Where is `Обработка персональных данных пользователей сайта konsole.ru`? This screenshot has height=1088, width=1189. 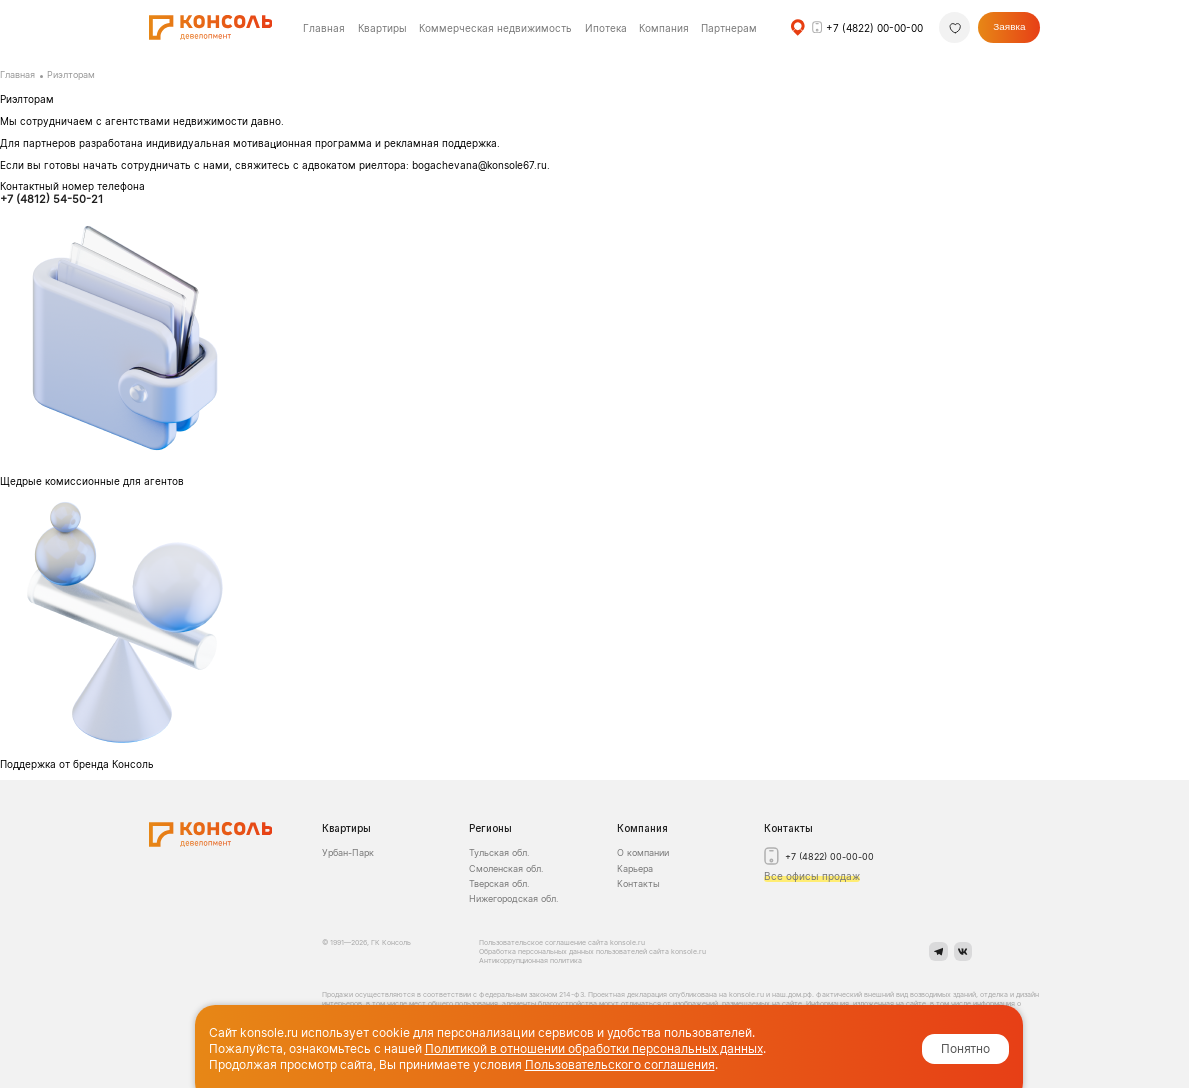 Обработка персональных данных пользователей сайта konsole.ru is located at coordinates (592, 951).